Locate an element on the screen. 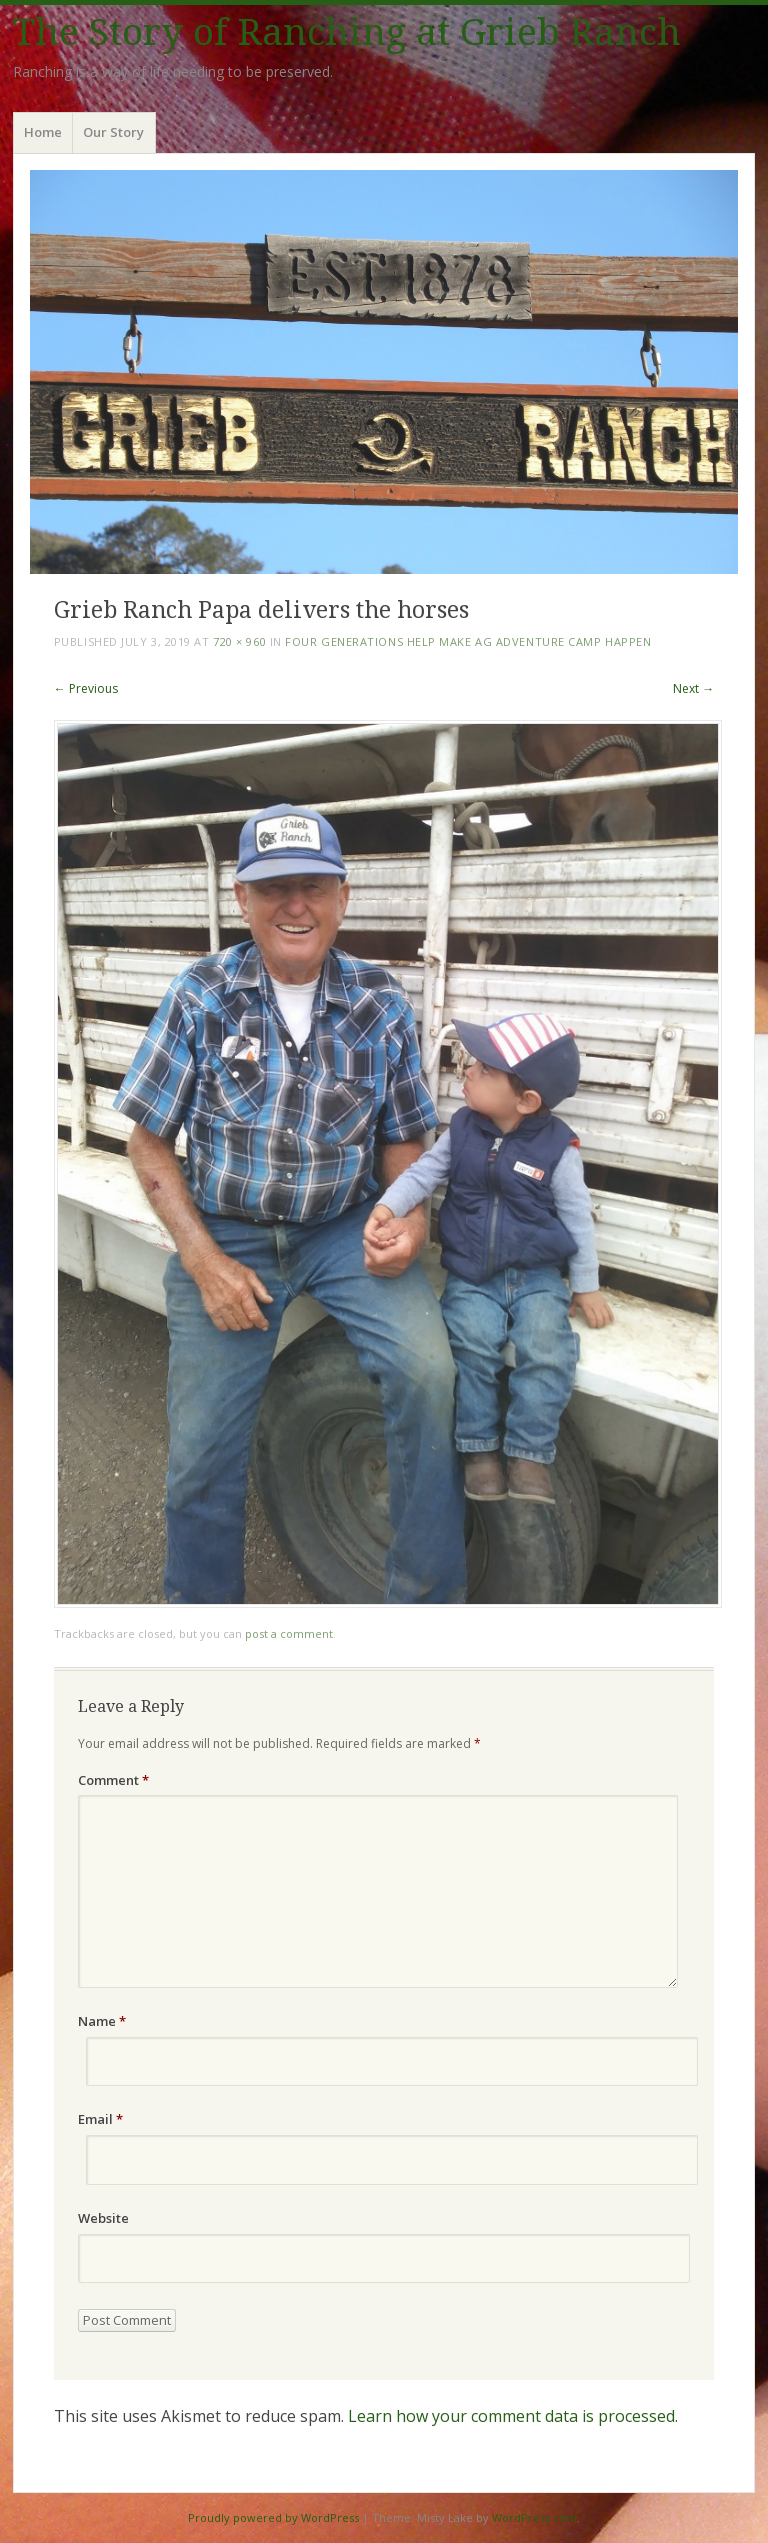 This screenshot has height=2543, width=768. Comment is located at coordinates (113, 1780).